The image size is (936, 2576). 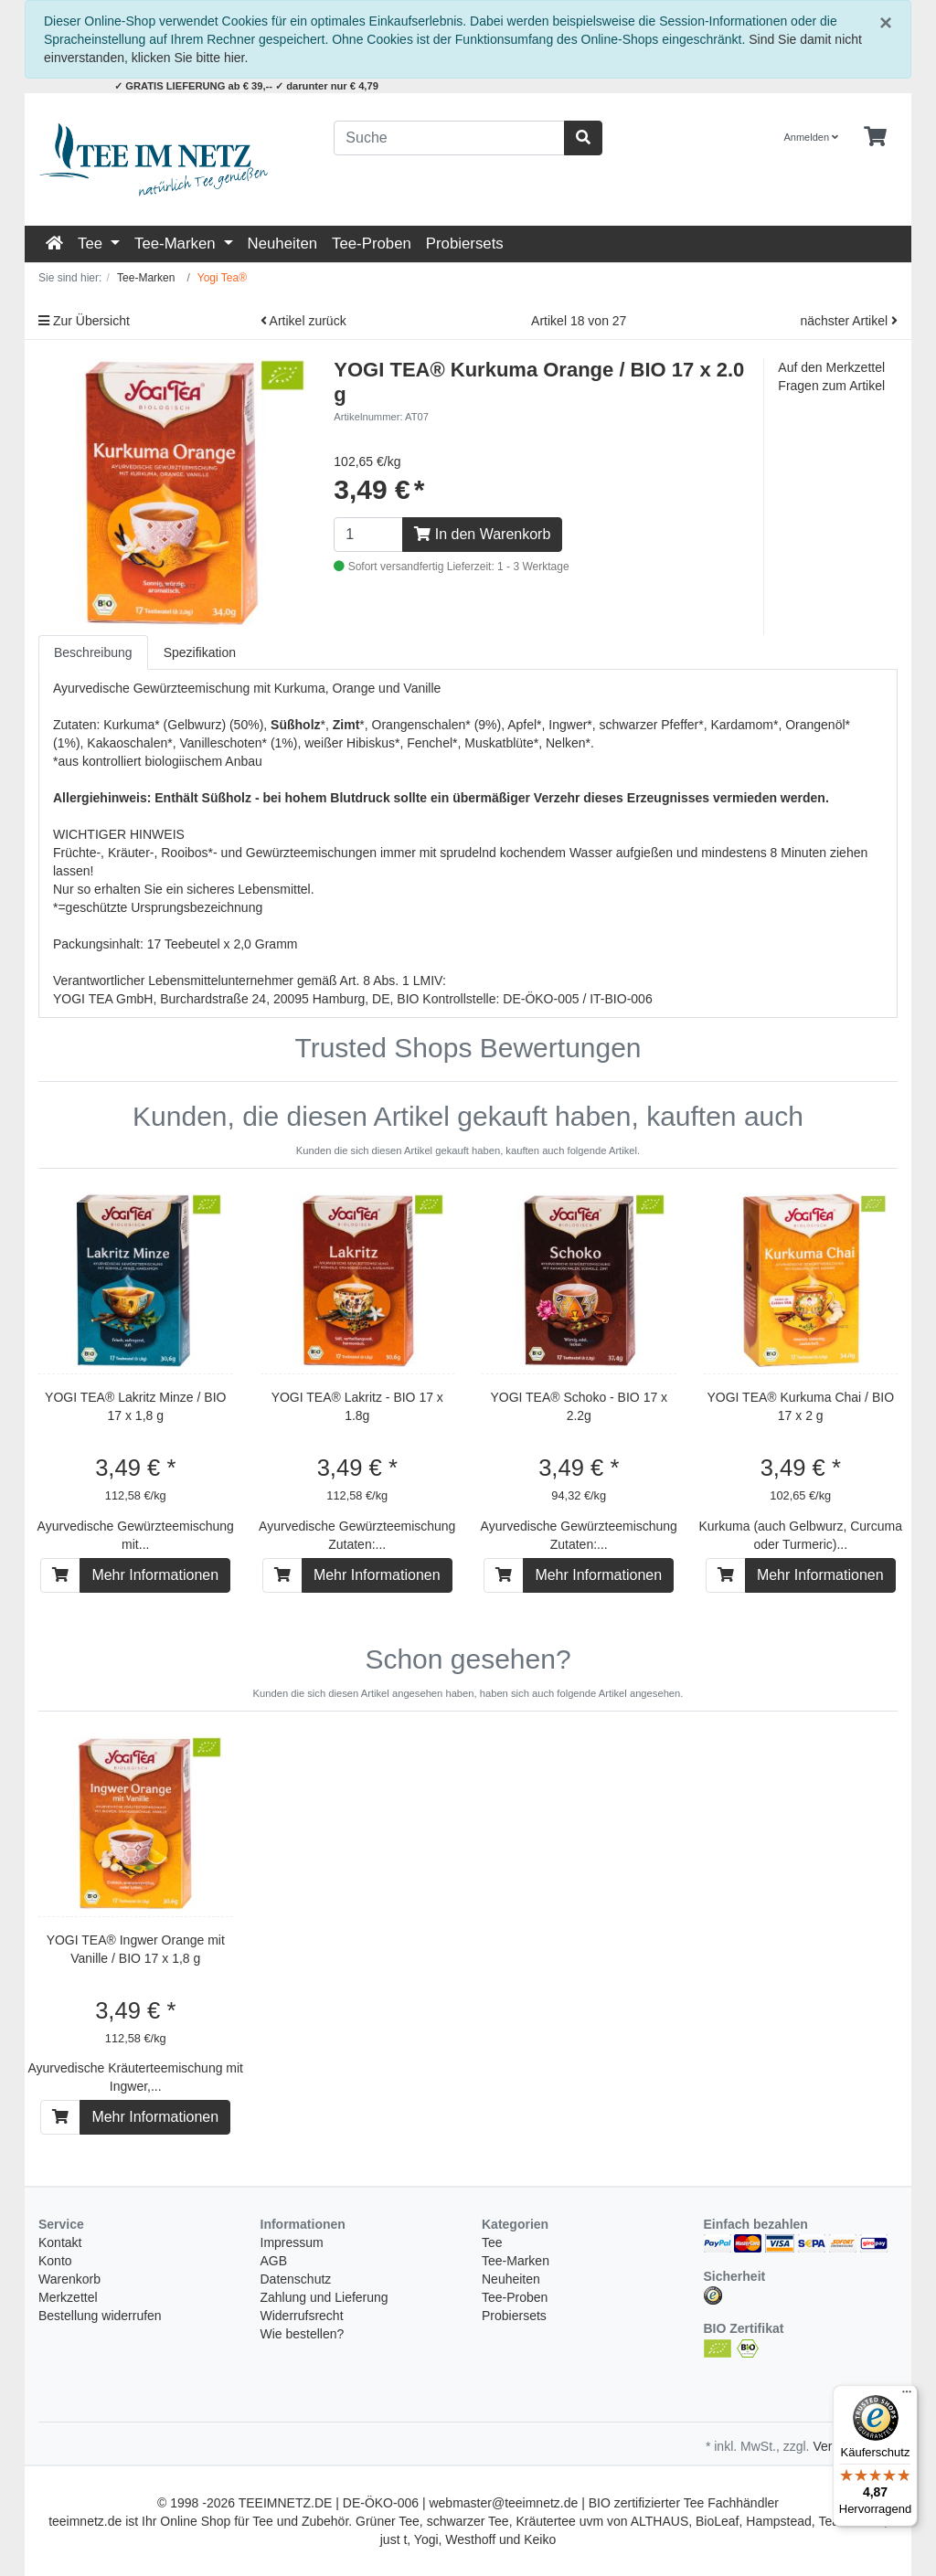 I want to click on Warenkorb, so click(x=69, y=2279).